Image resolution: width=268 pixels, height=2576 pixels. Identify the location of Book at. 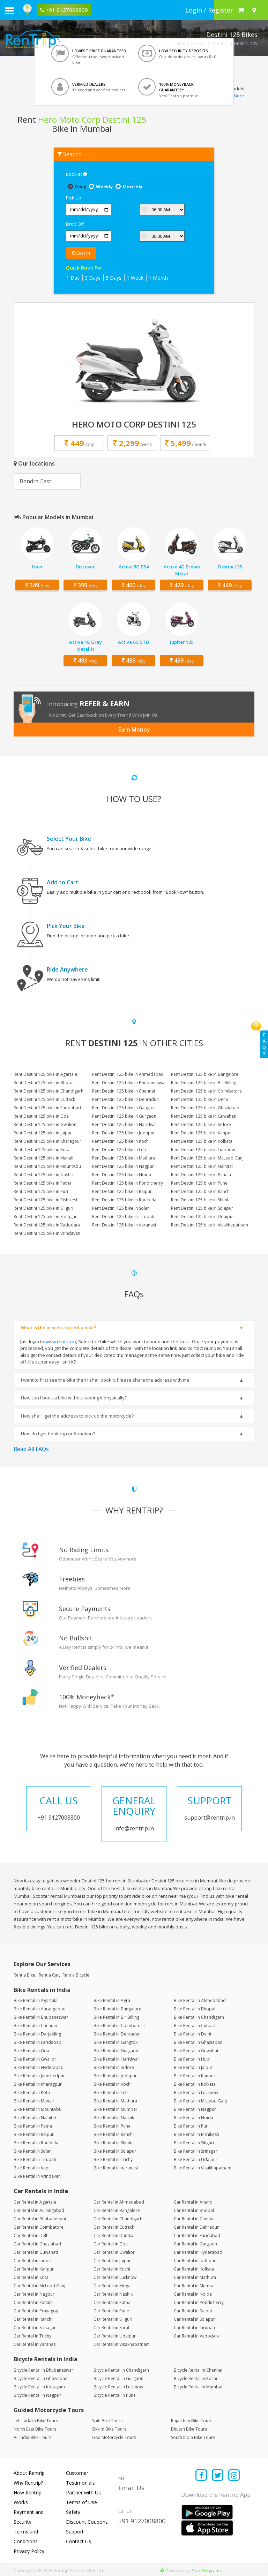
(76, 174).